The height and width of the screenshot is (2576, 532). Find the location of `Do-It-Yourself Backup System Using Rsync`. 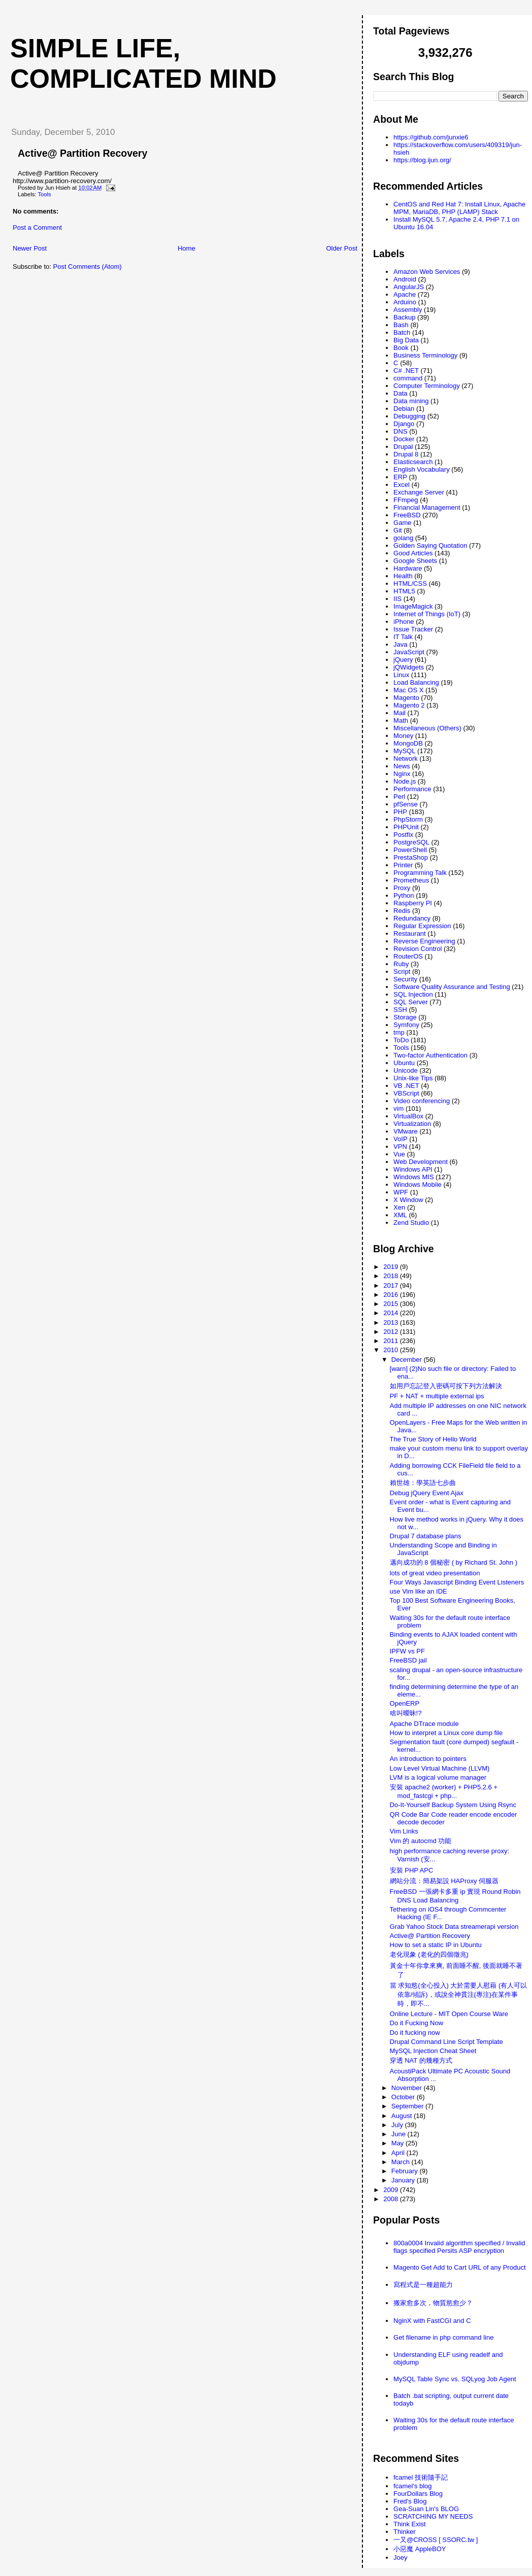

Do-It-Yourself Backup System Using Rsync is located at coordinates (453, 1805).